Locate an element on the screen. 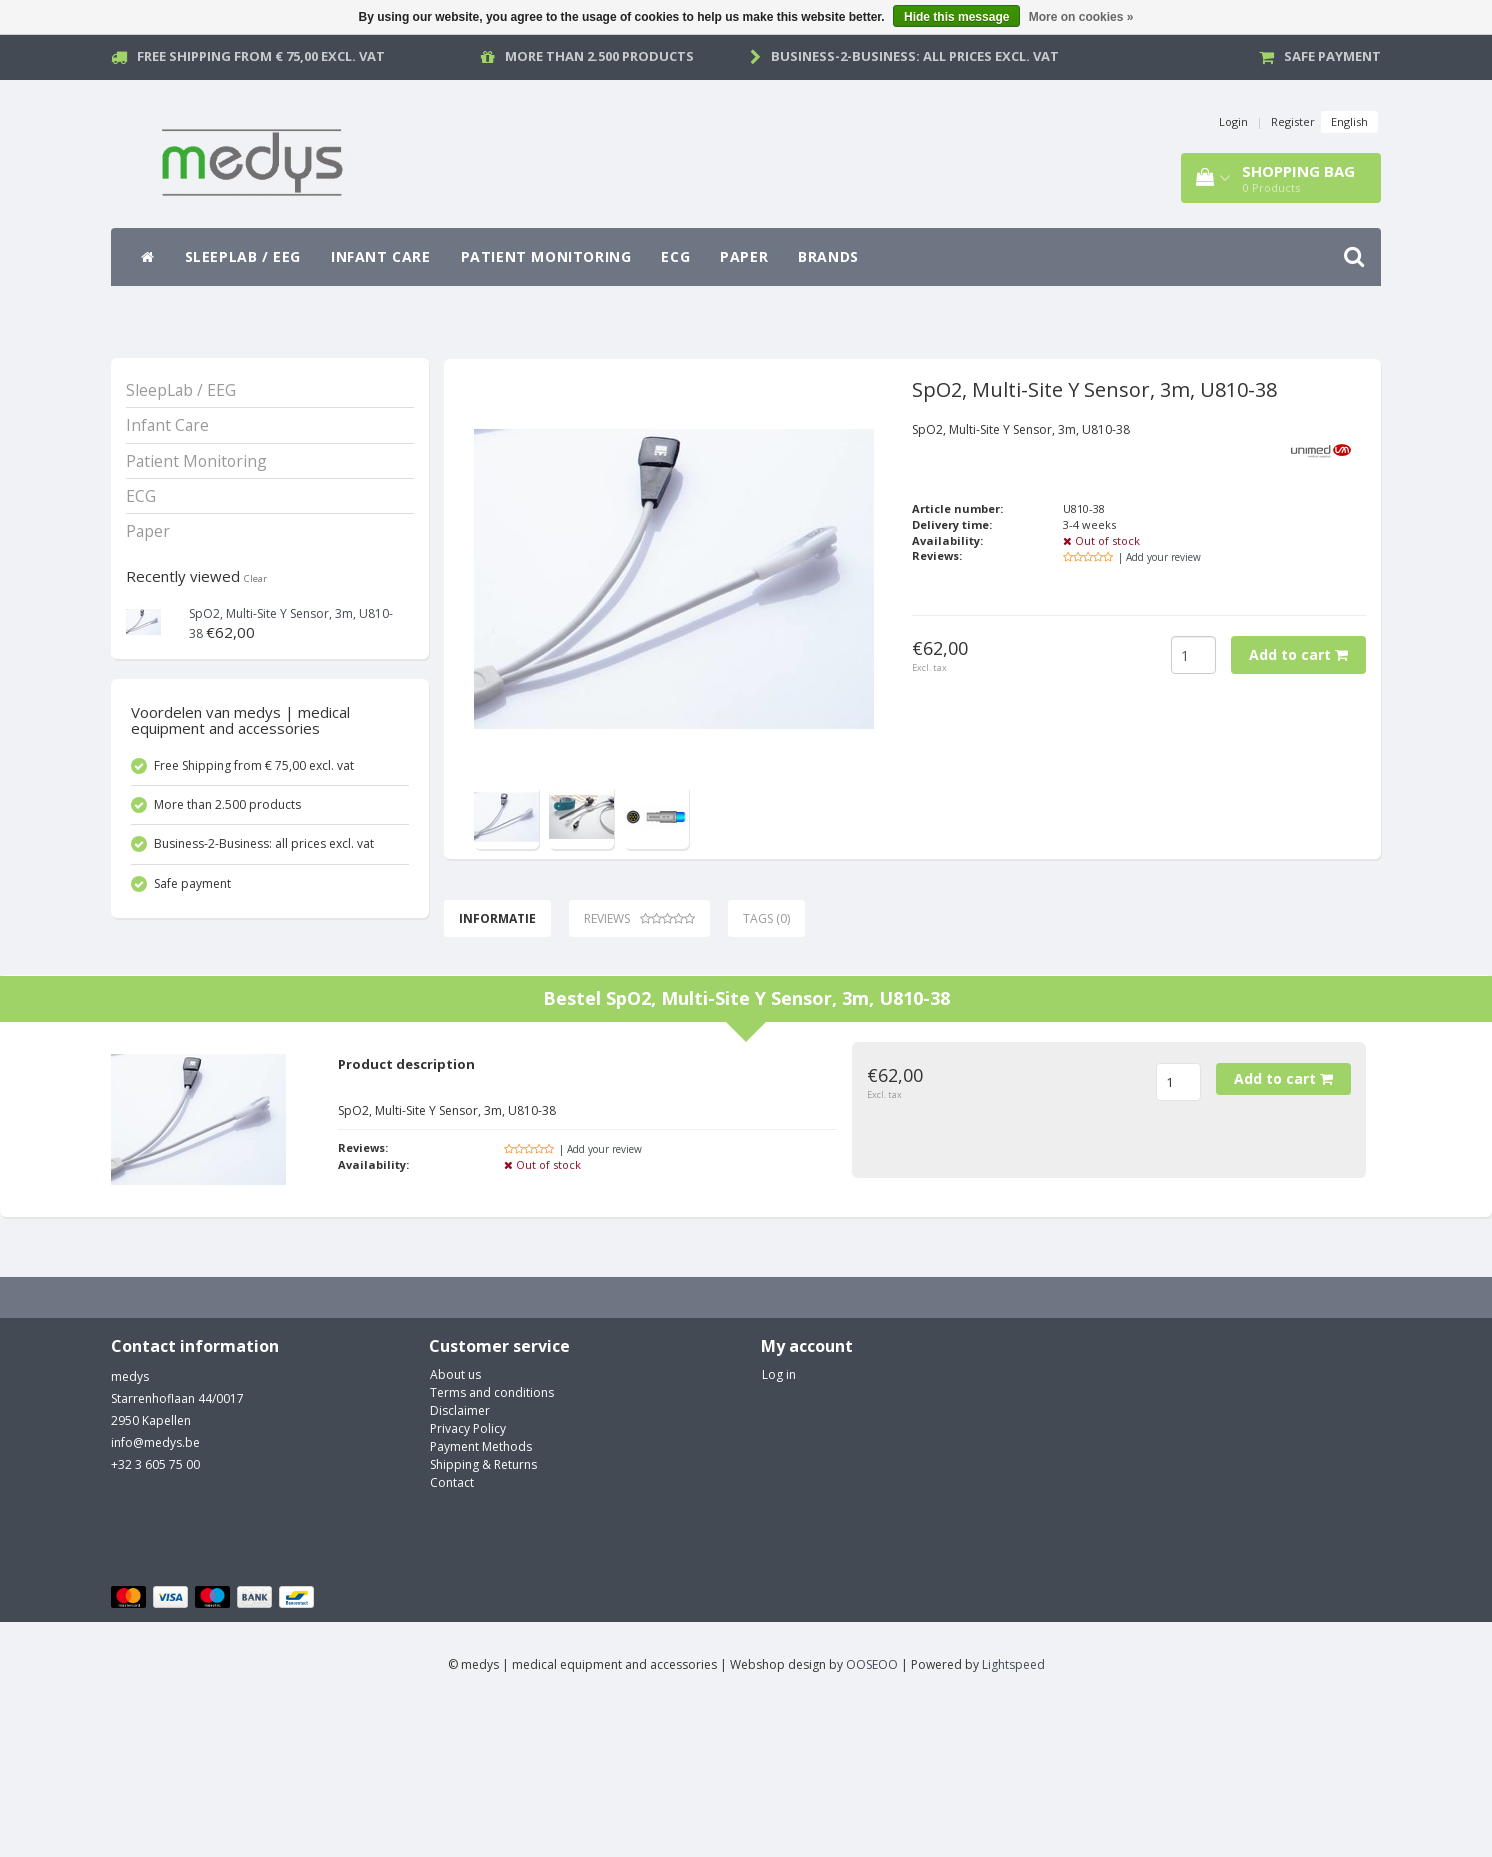 The image size is (1492, 1857). Add to cart is located at coordinates (1298, 654).